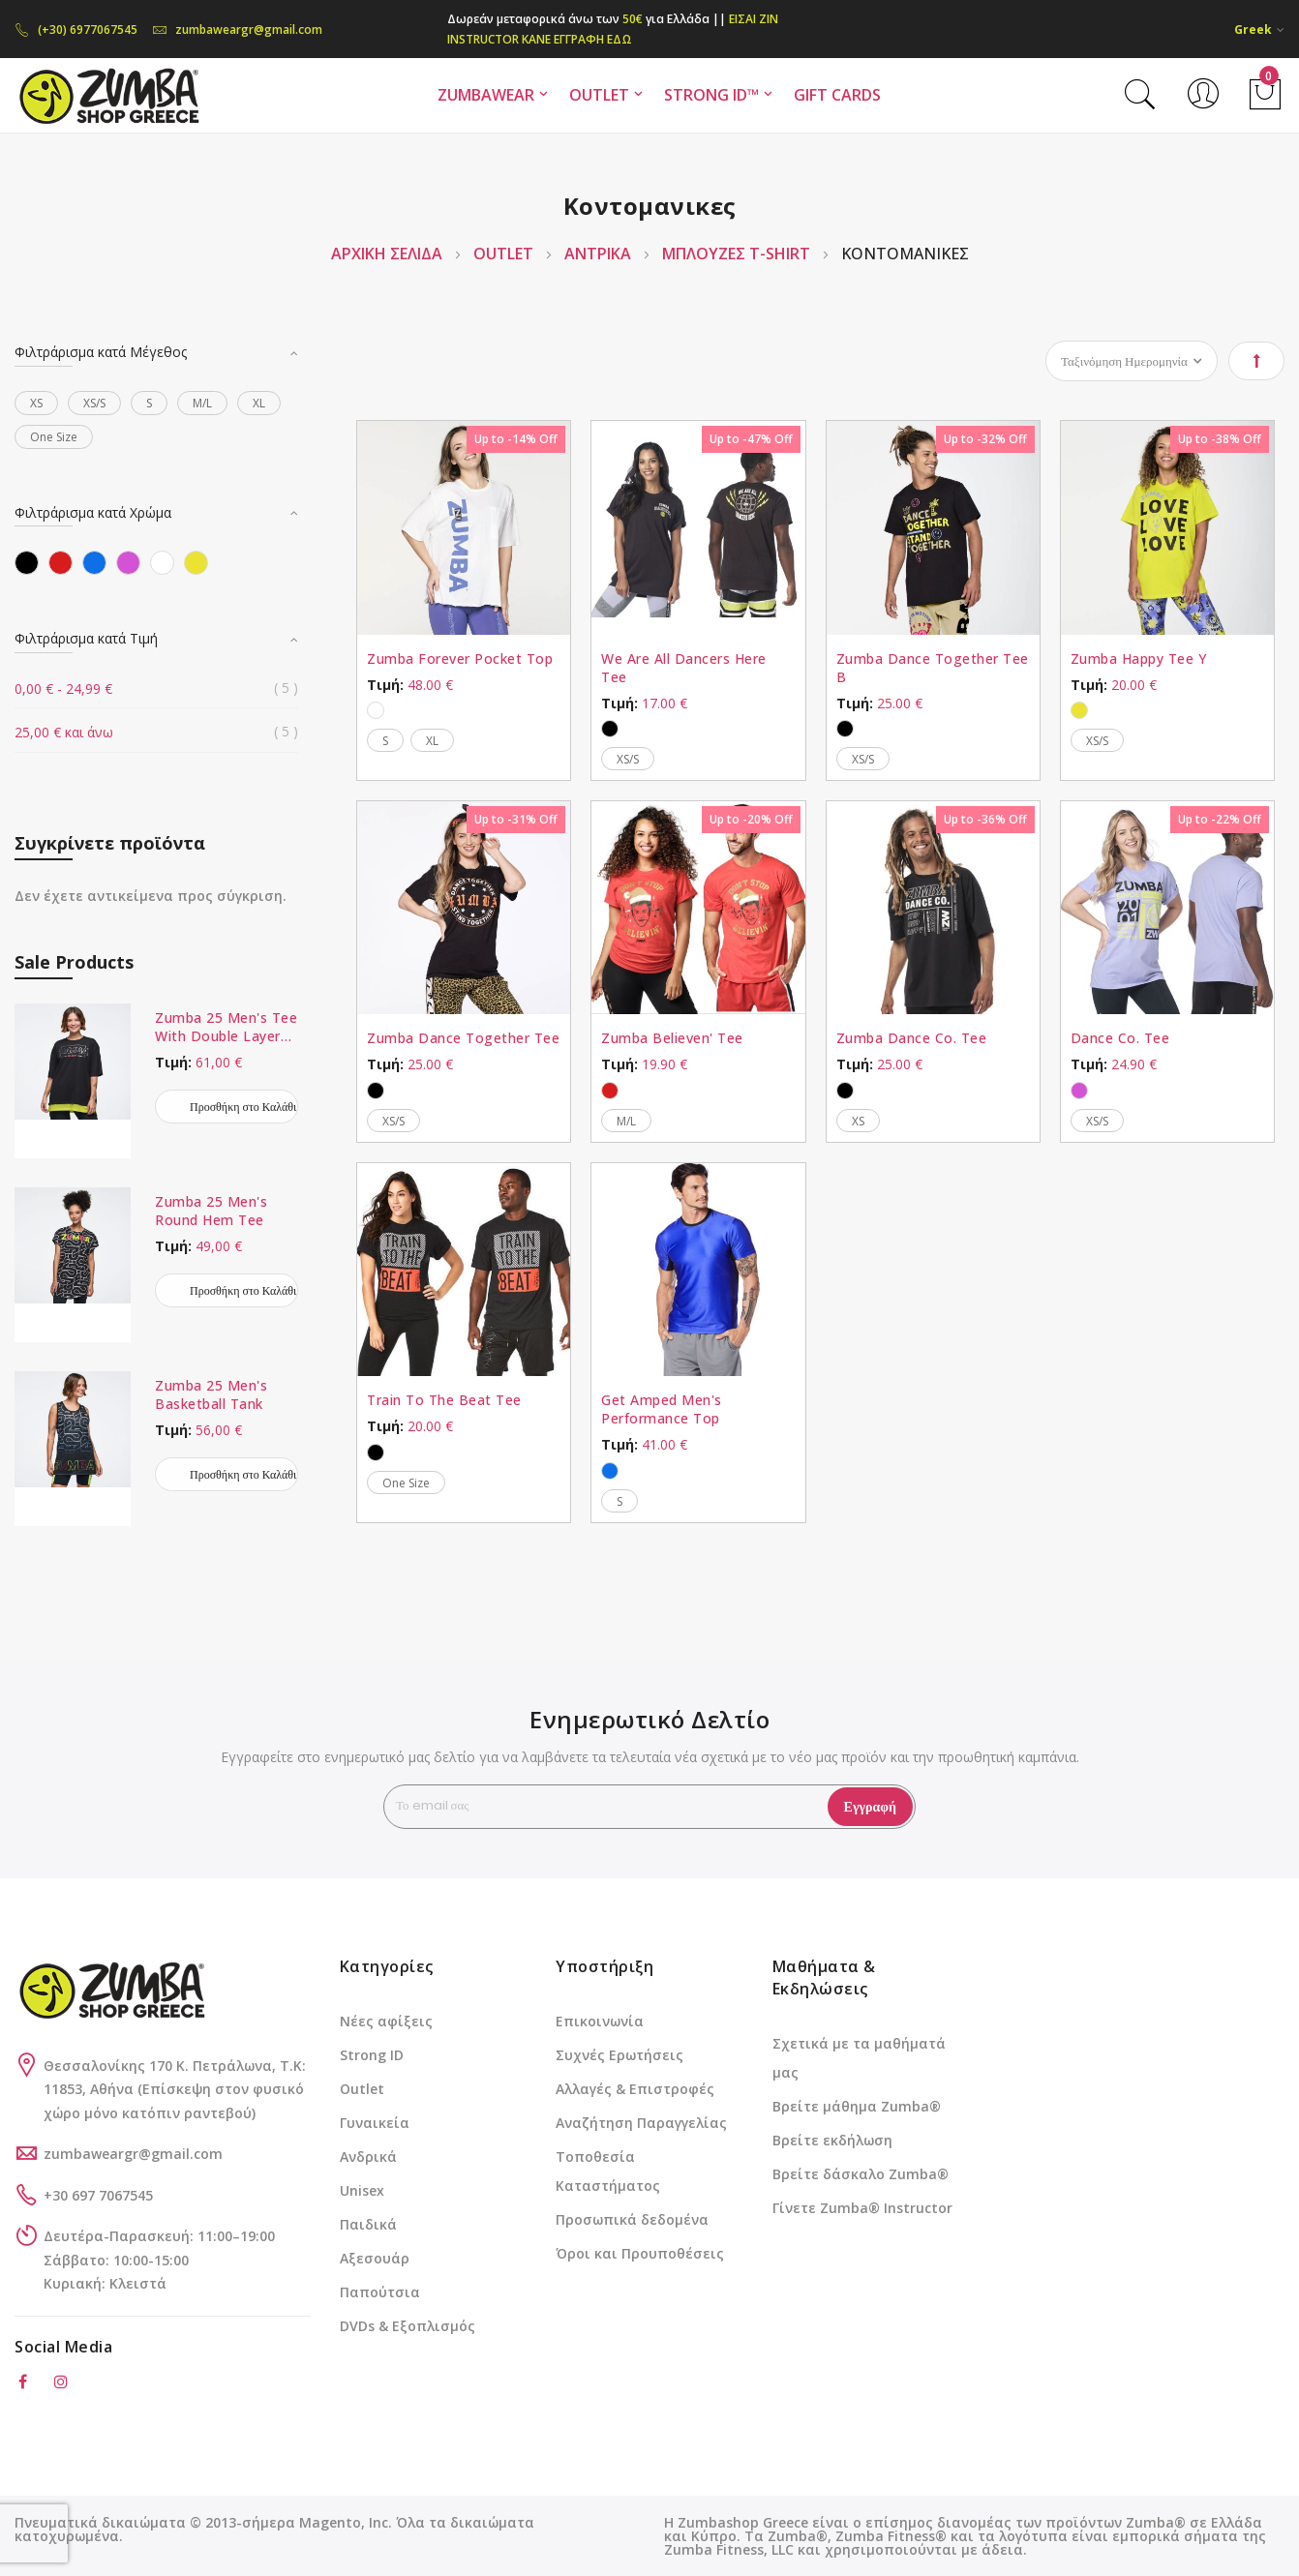 Image resolution: width=1299 pixels, height=2576 pixels. Describe the element at coordinates (362, 2190) in the screenshot. I see `Unisex` at that location.